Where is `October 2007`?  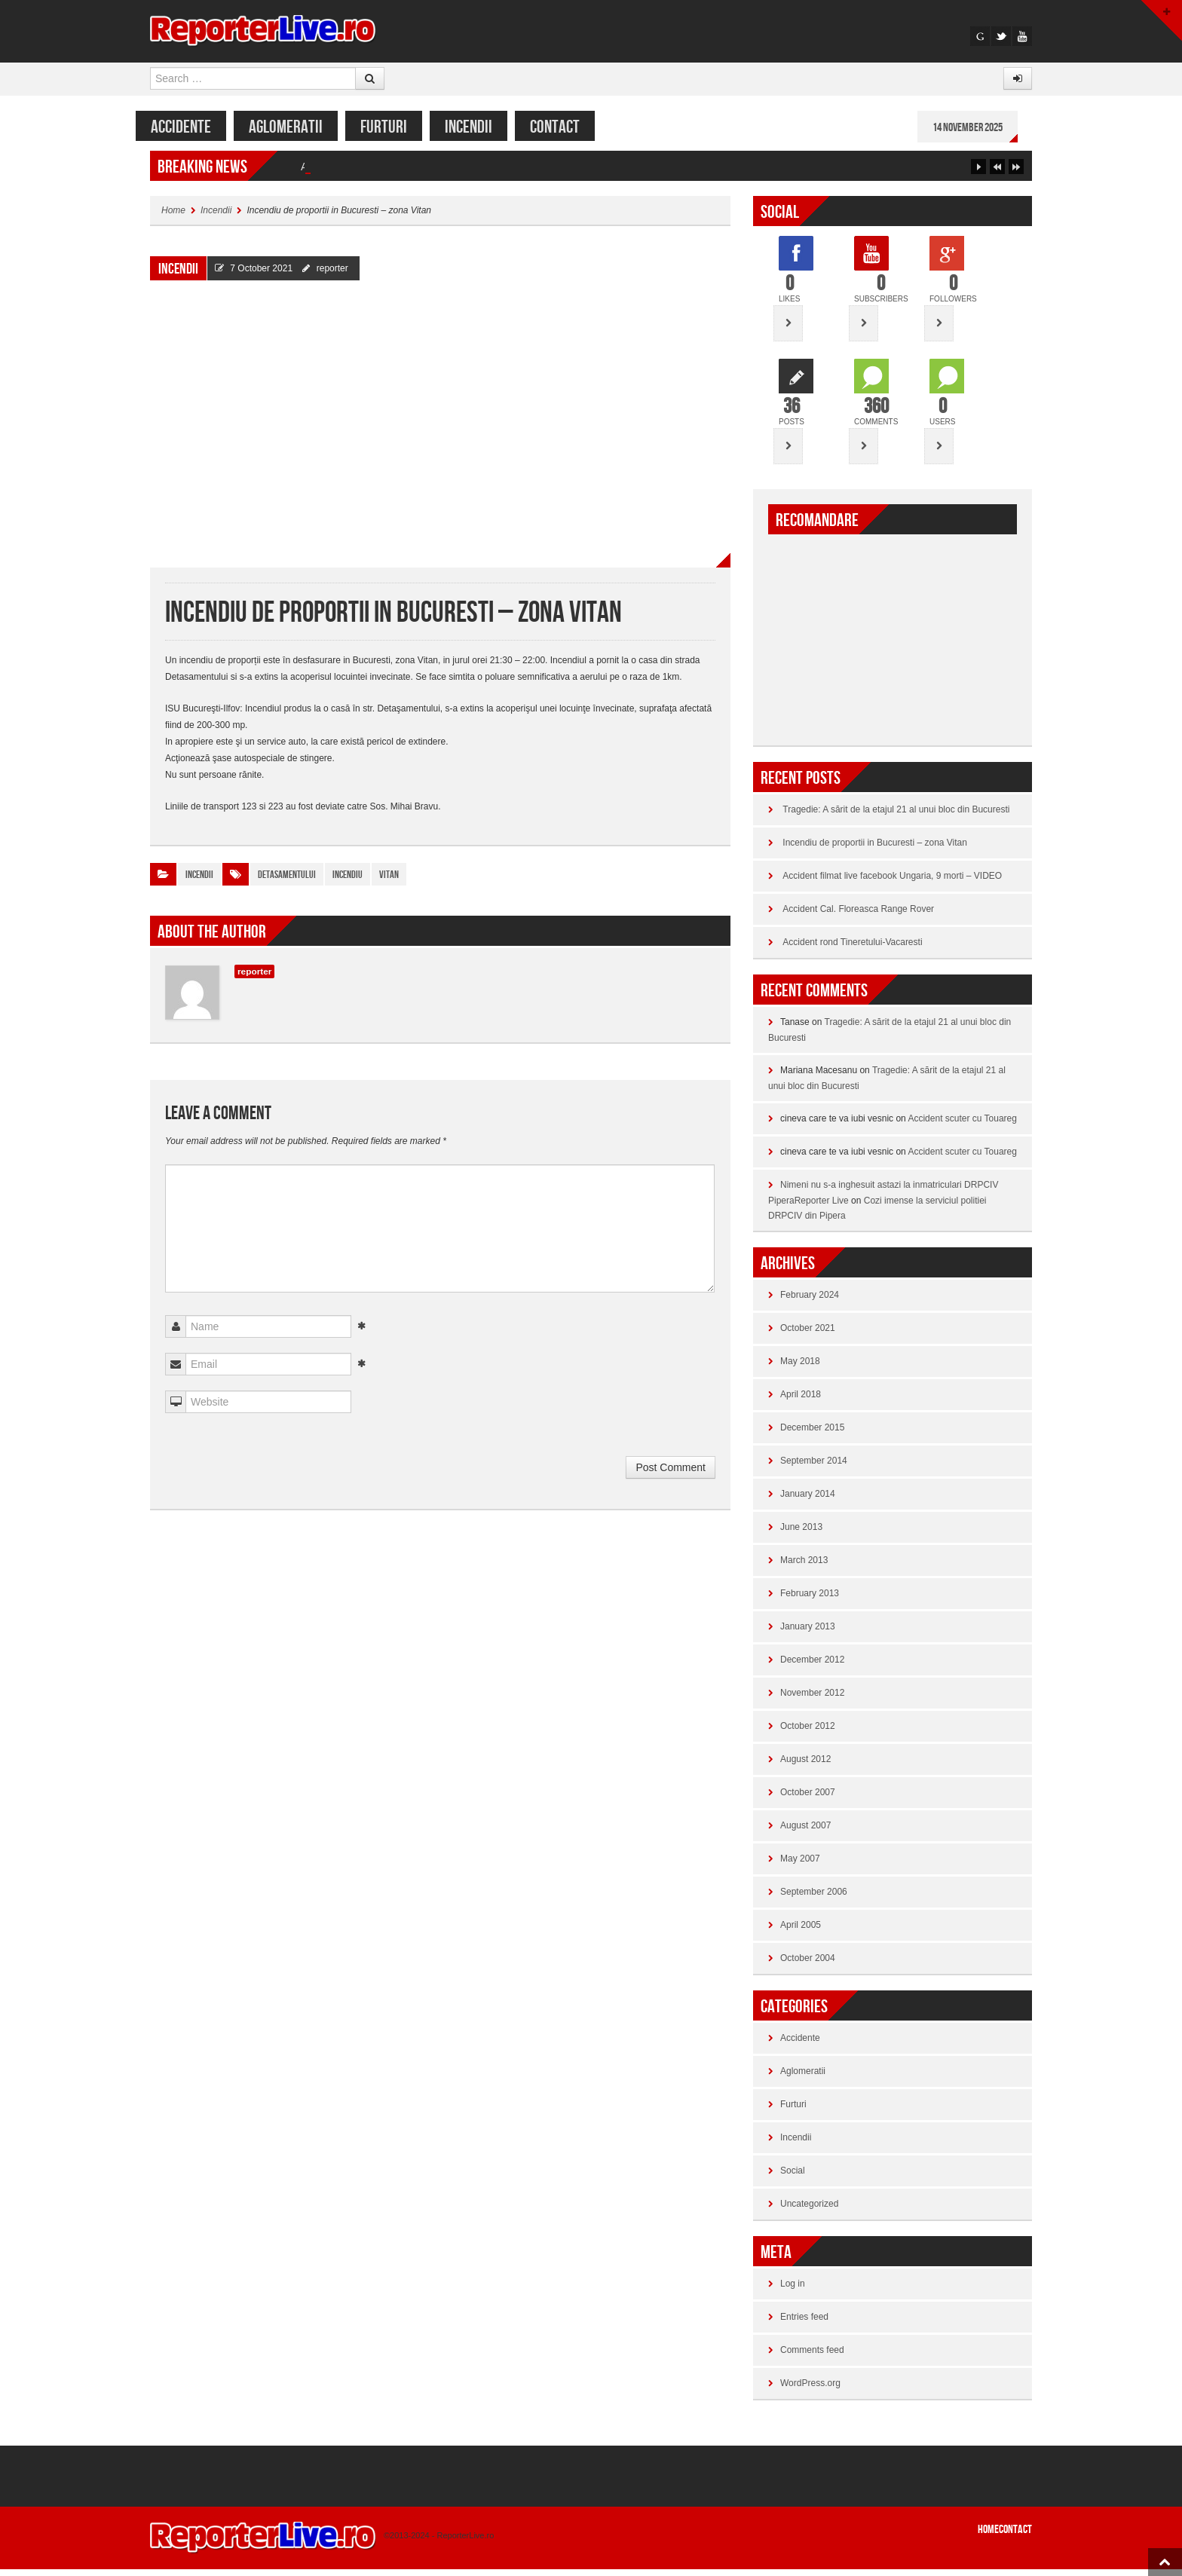 October 2007 is located at coordinates (807, 1799).